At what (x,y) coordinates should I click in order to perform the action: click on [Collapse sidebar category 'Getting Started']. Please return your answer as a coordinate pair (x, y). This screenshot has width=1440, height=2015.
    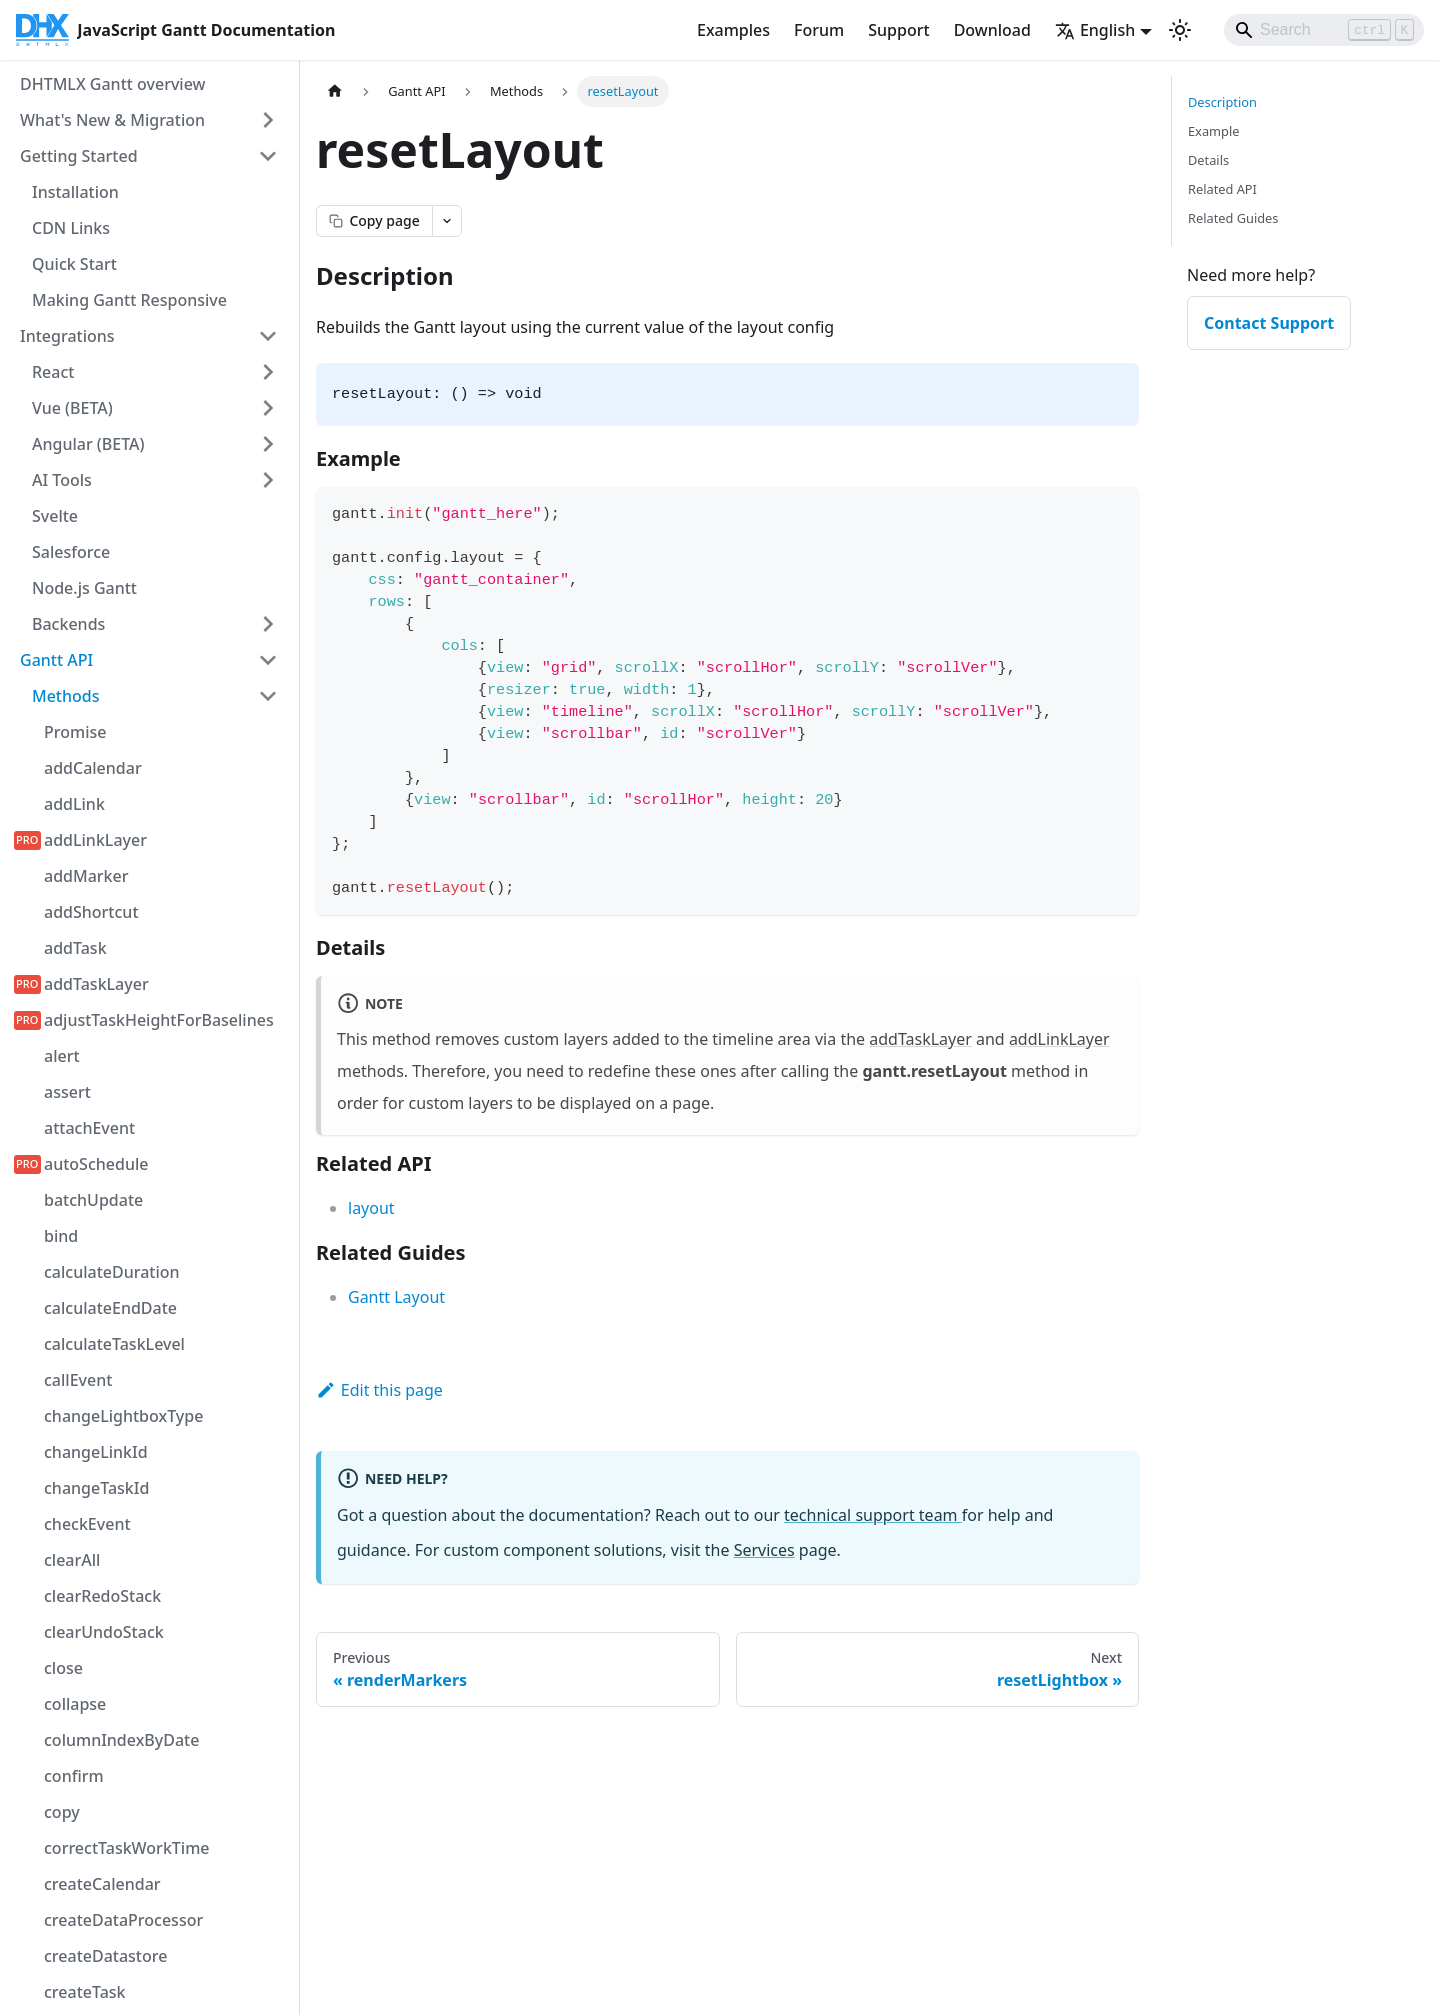
    Looking at the image, I should click on (268, 156).